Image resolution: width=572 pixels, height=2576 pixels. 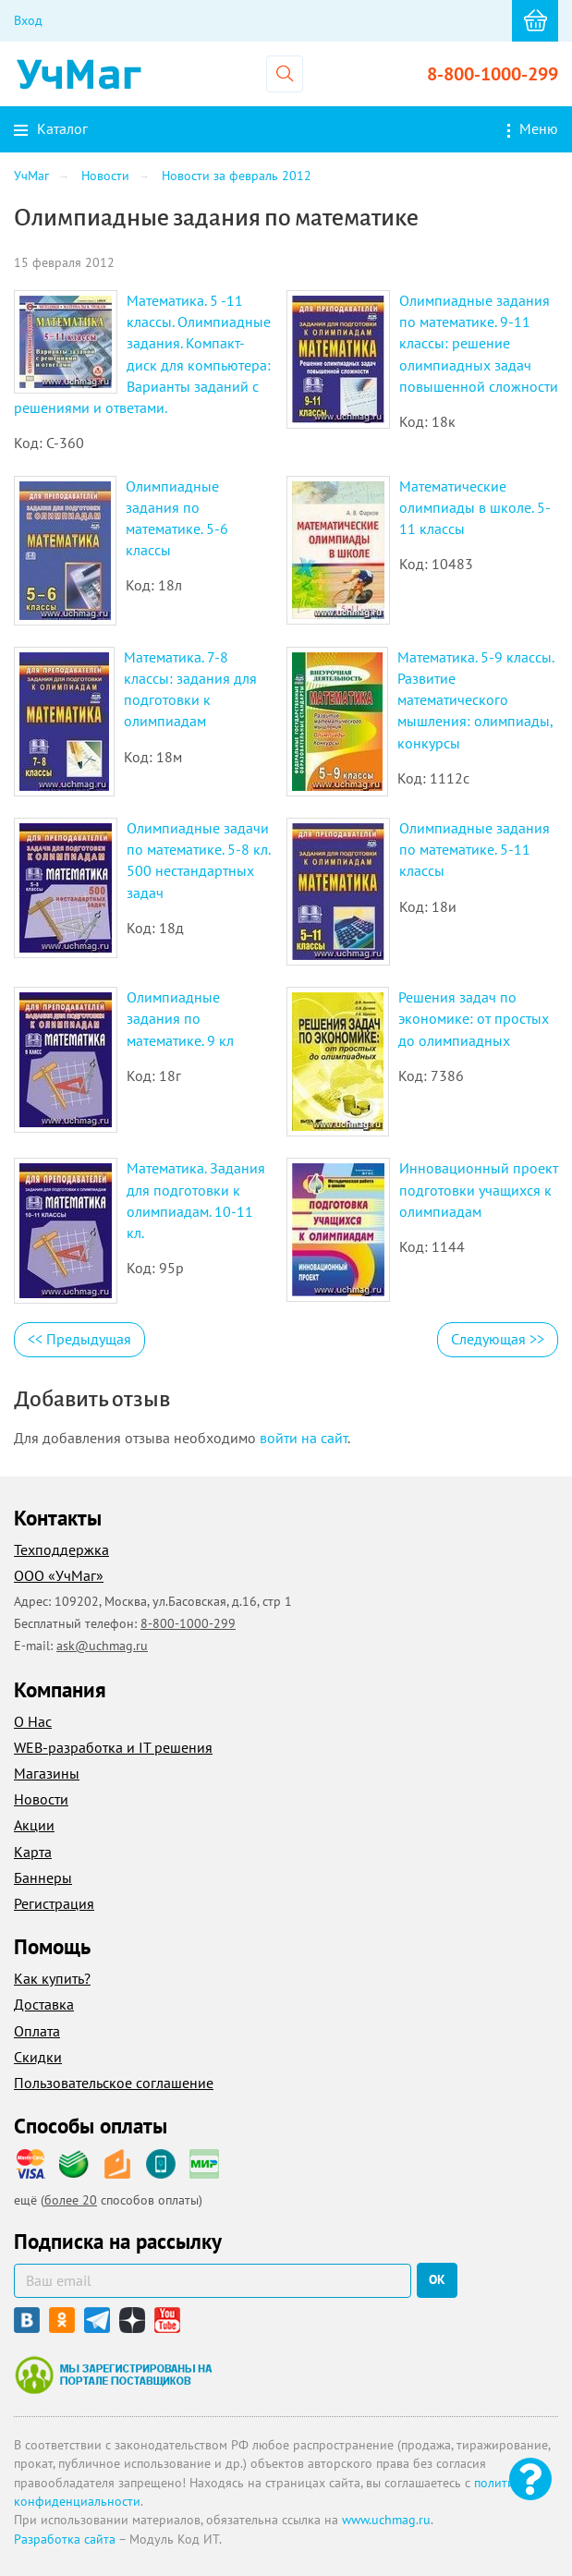 What do you see at coordinates (113, 2374) in the screenshot?
I see `Мы зарегистрированы на портале поставщиков` at bounding box center [113, 2374].